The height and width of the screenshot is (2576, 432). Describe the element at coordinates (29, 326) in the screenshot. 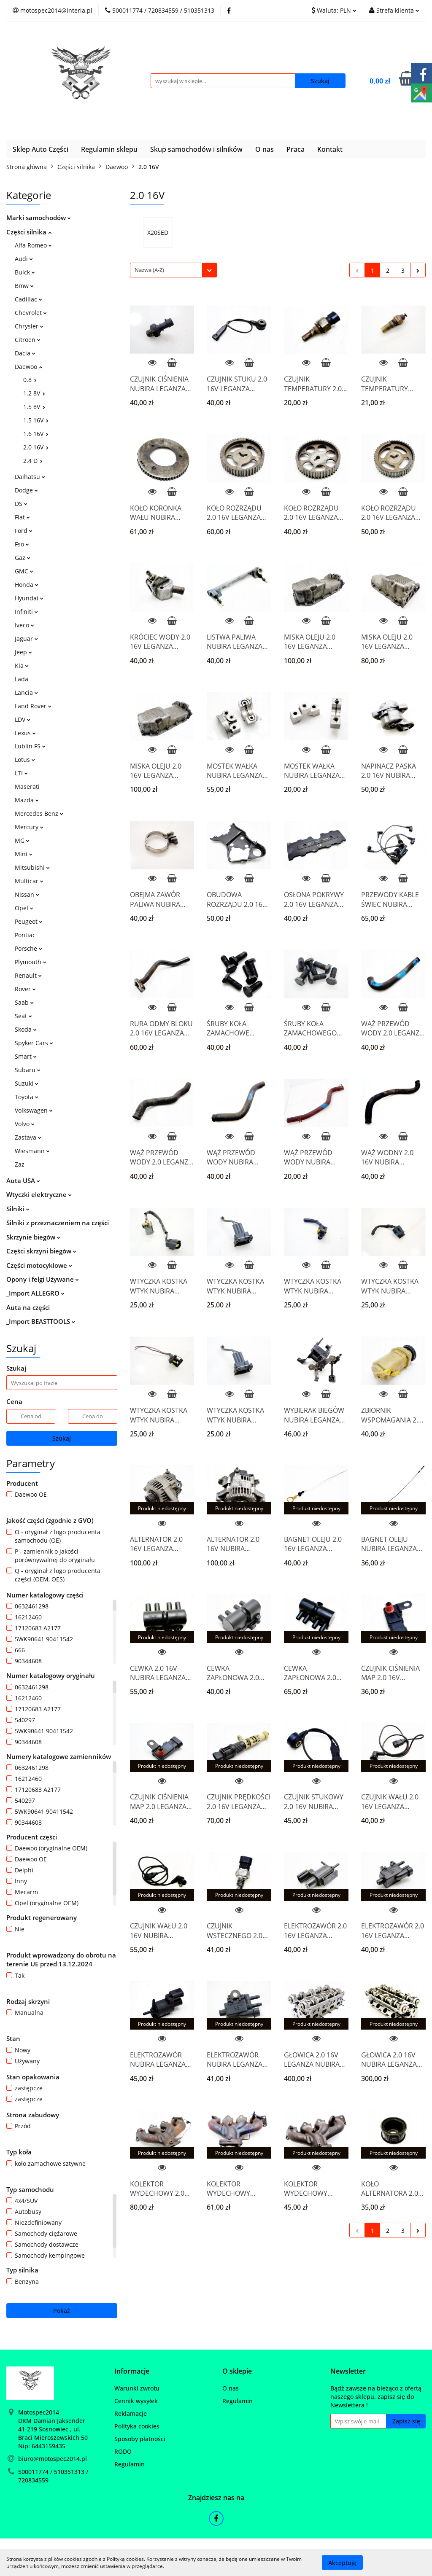

I see `Chrysler` at that location.